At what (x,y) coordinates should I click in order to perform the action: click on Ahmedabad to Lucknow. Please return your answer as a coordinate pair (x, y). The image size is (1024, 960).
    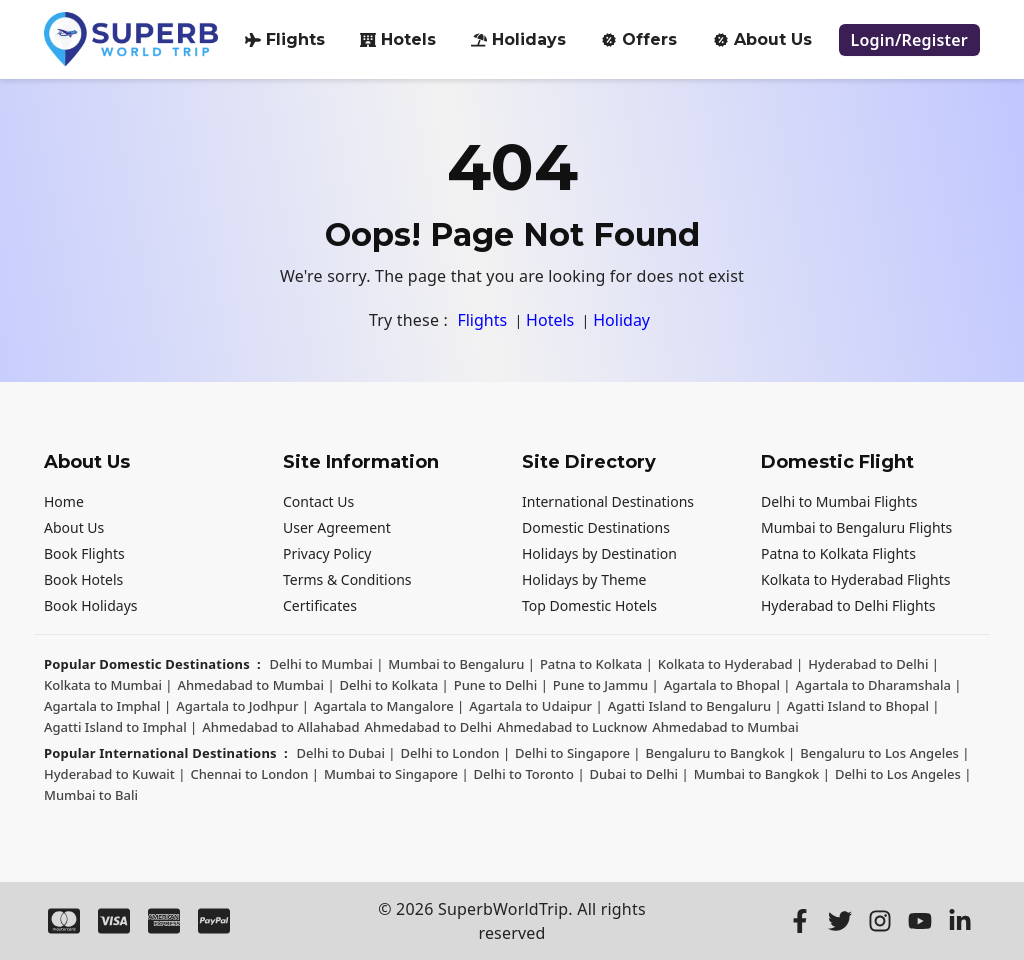
    Looking at the image, I should click on (572, 727).